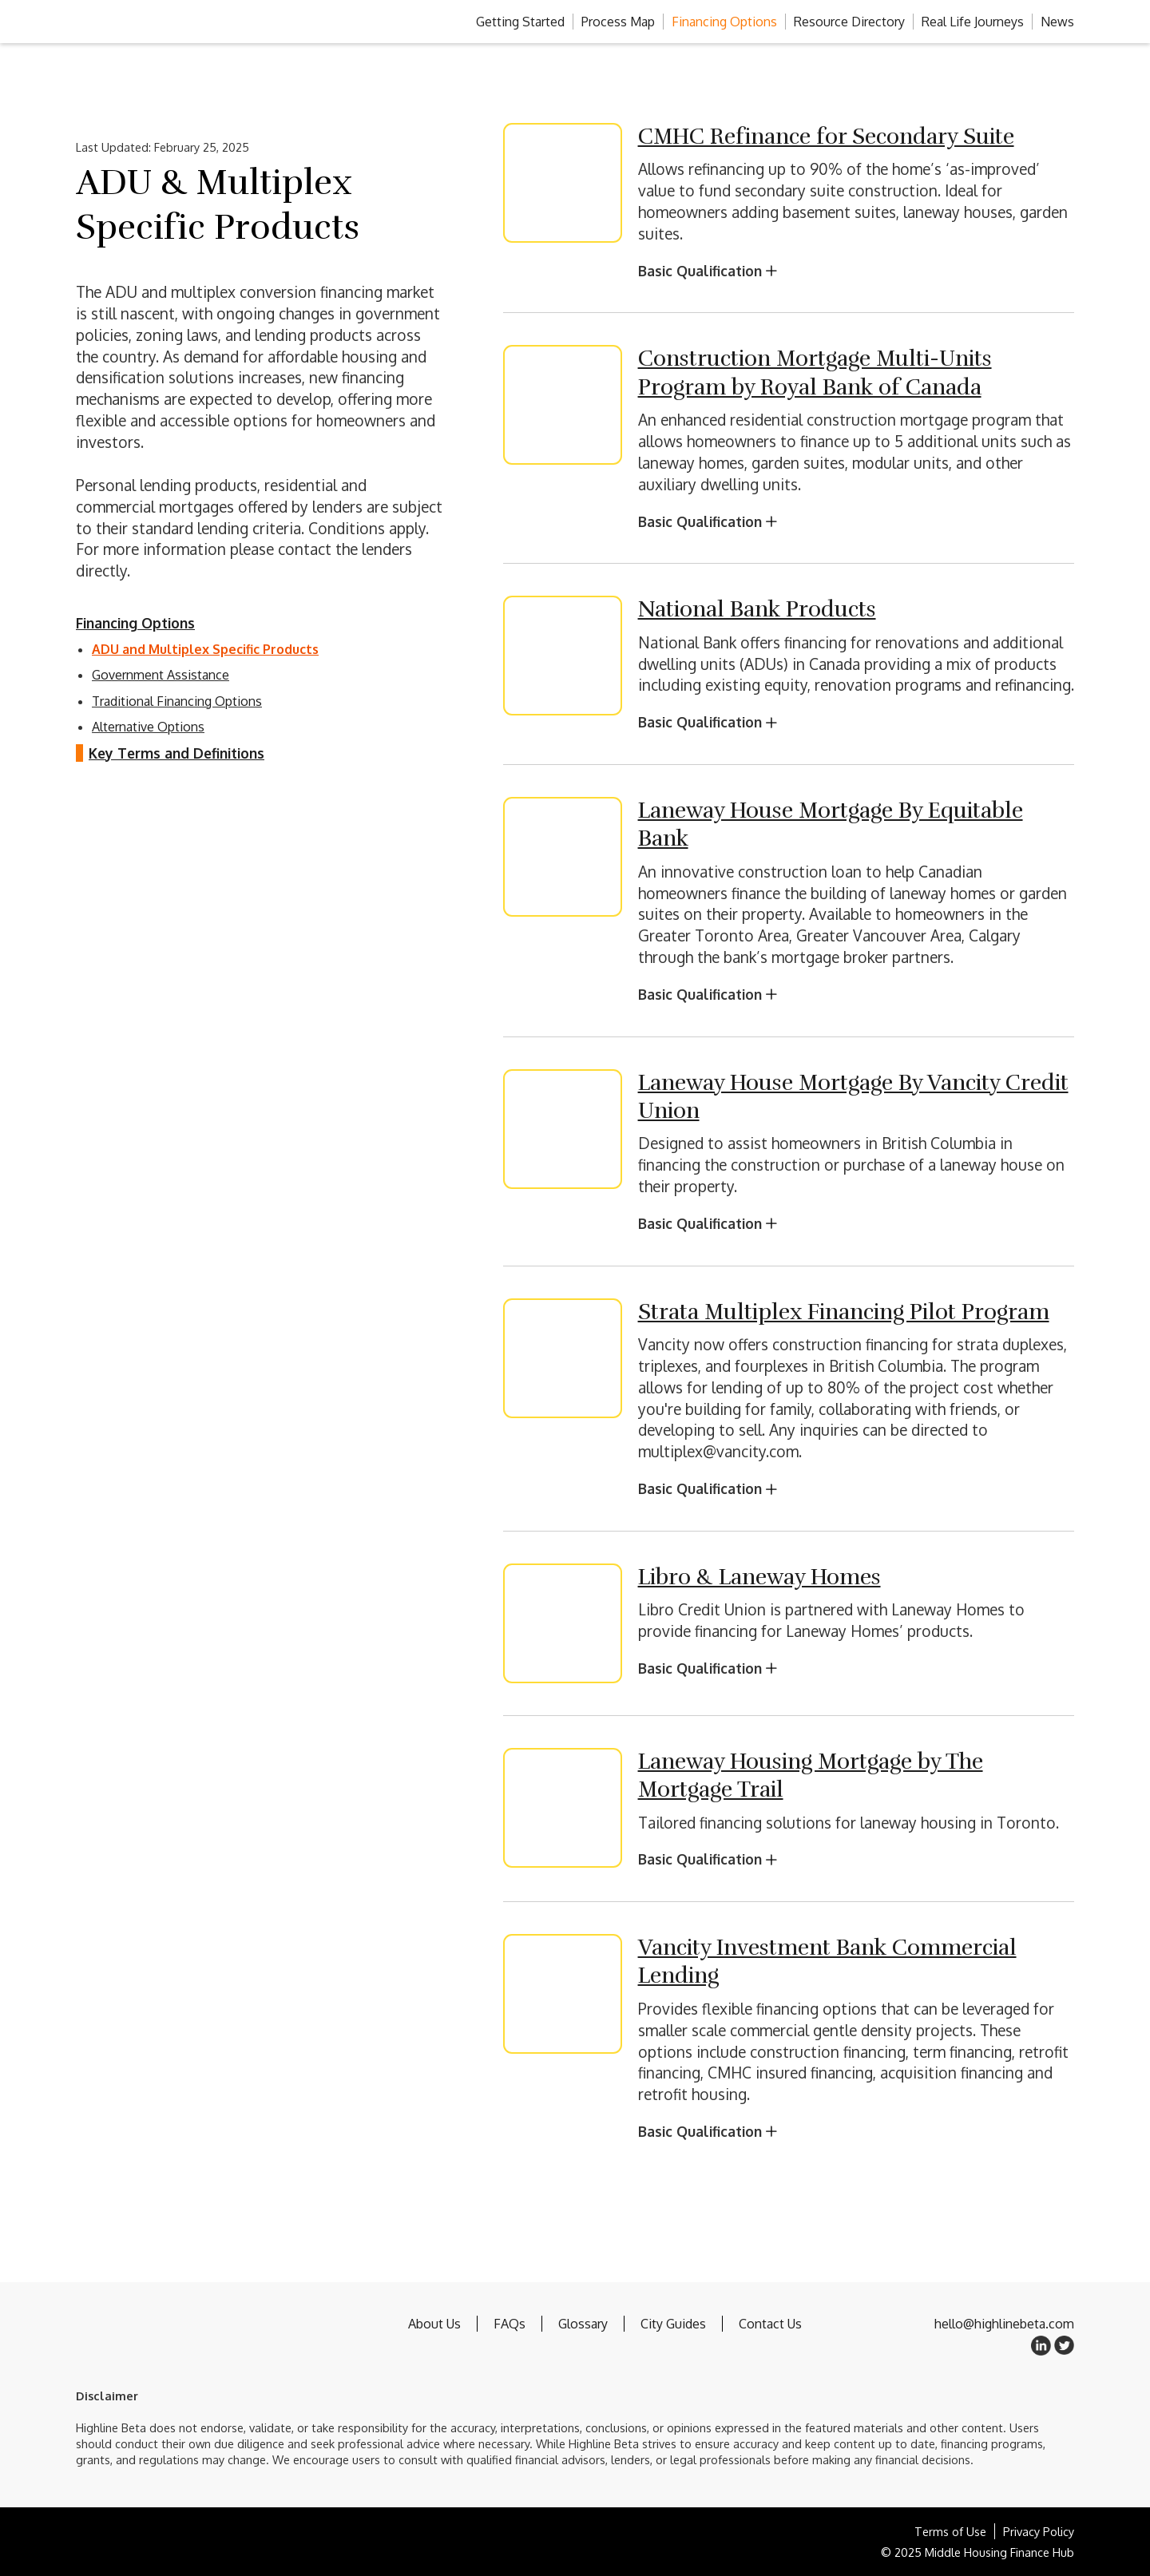  I want to click on Getting Started, so click(520, 22).